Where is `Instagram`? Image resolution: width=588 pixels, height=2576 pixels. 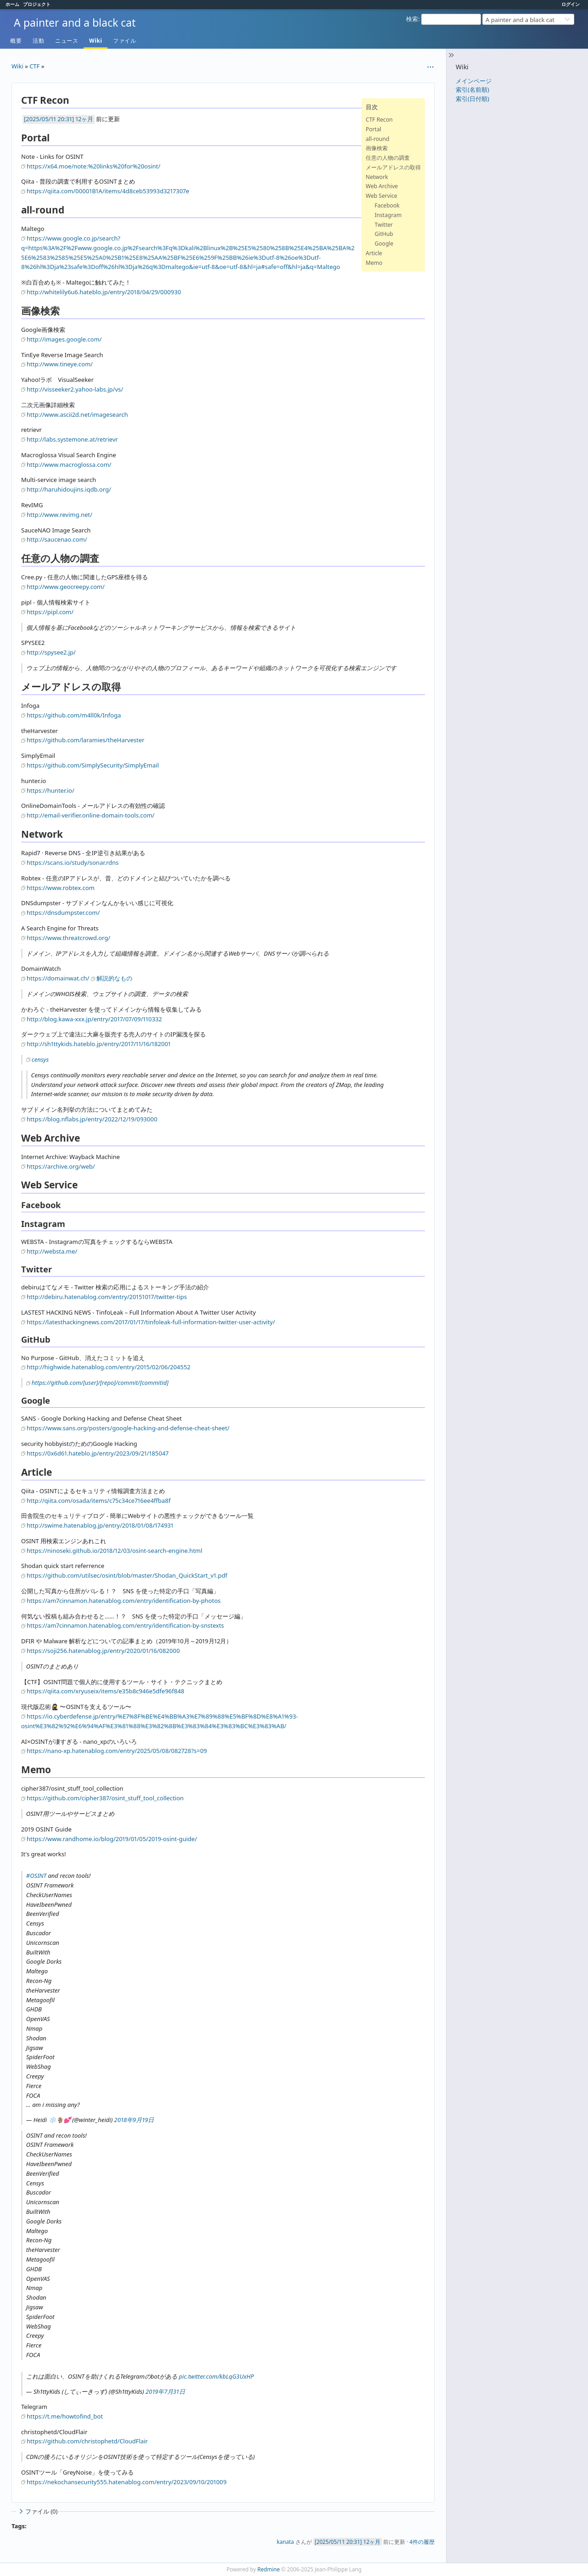 Instagram is located at coordinates (388, 215).